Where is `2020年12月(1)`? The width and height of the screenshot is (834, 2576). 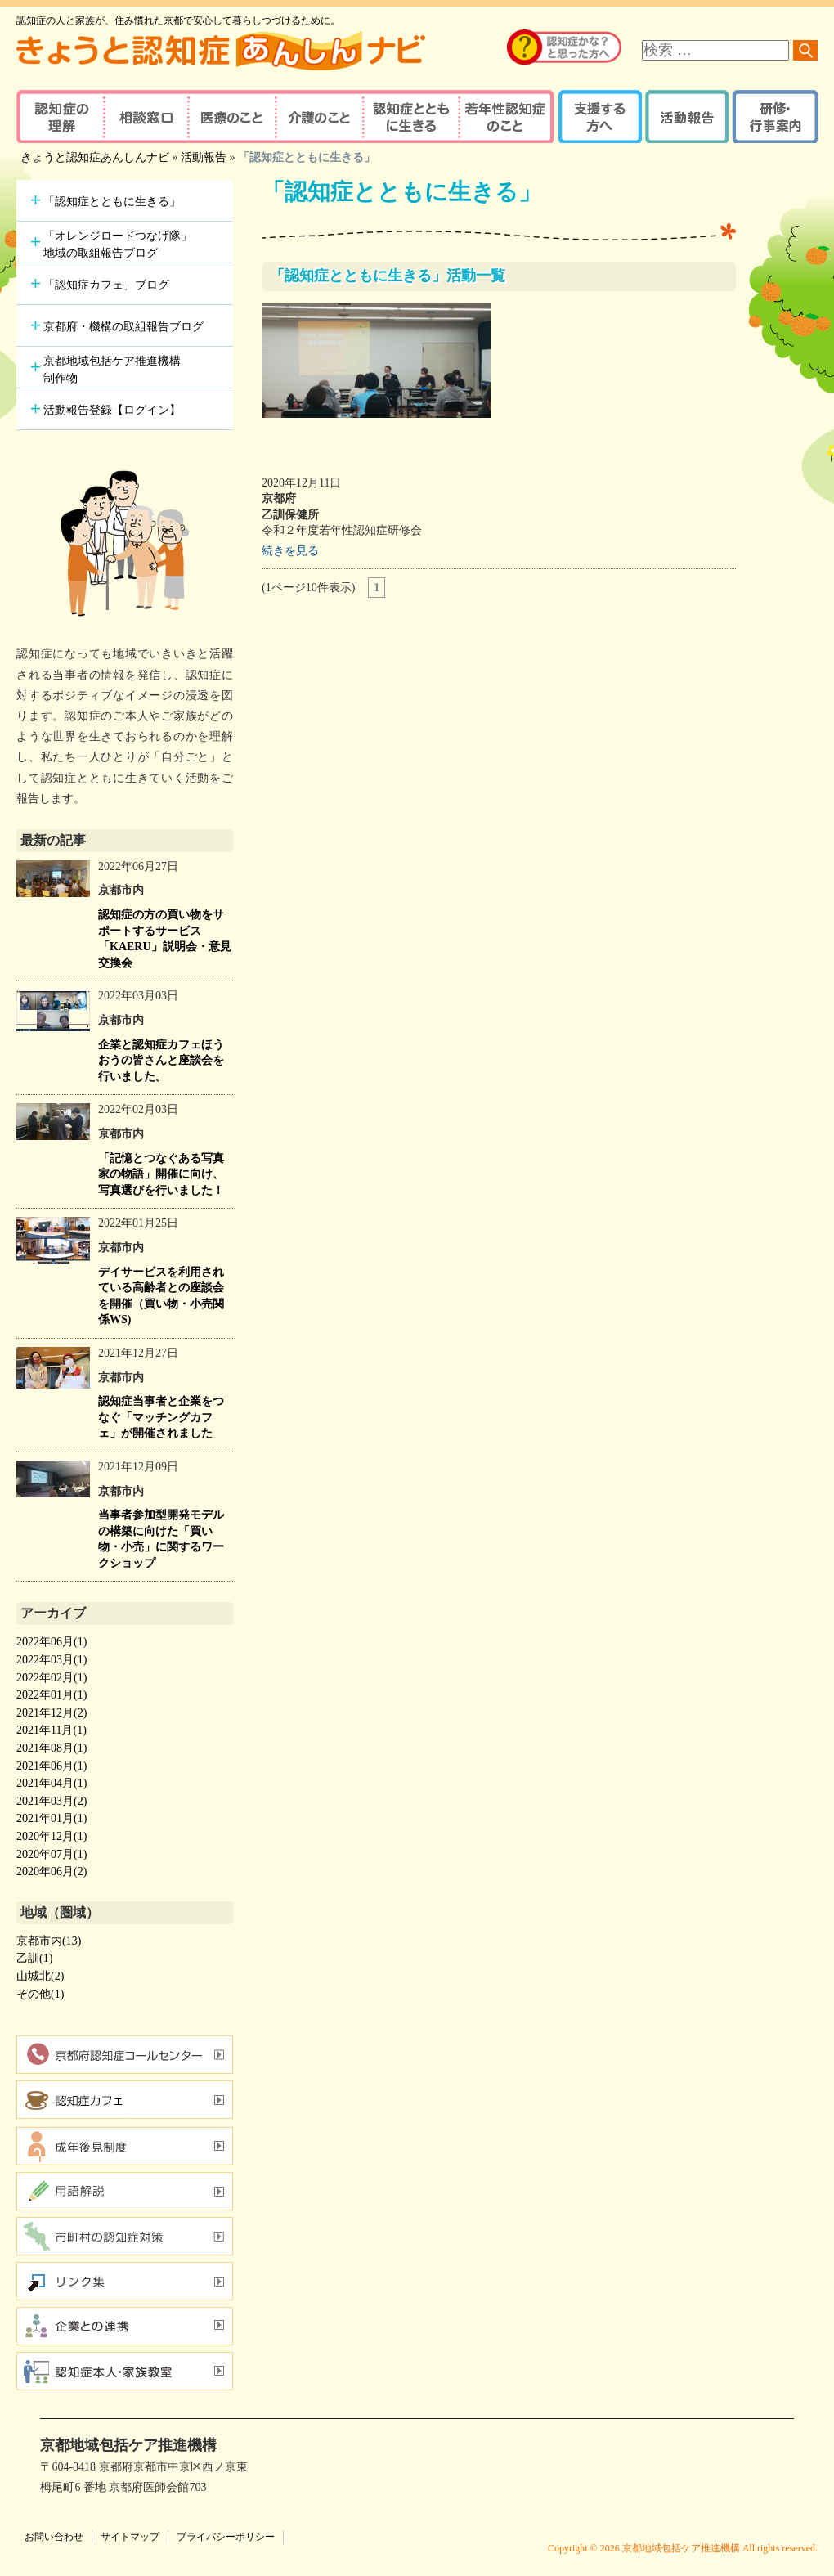 2020年12月(1) is located at coordinates (51, 1836).